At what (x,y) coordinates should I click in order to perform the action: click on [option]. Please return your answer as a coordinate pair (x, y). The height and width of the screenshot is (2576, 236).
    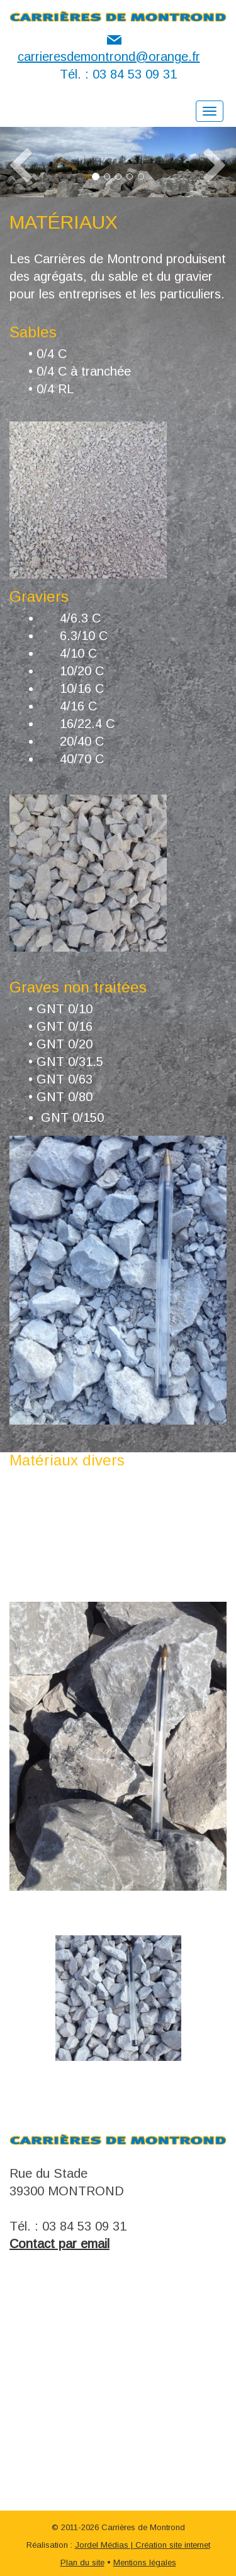
    Looking at the image, I should click on (118, 1998).